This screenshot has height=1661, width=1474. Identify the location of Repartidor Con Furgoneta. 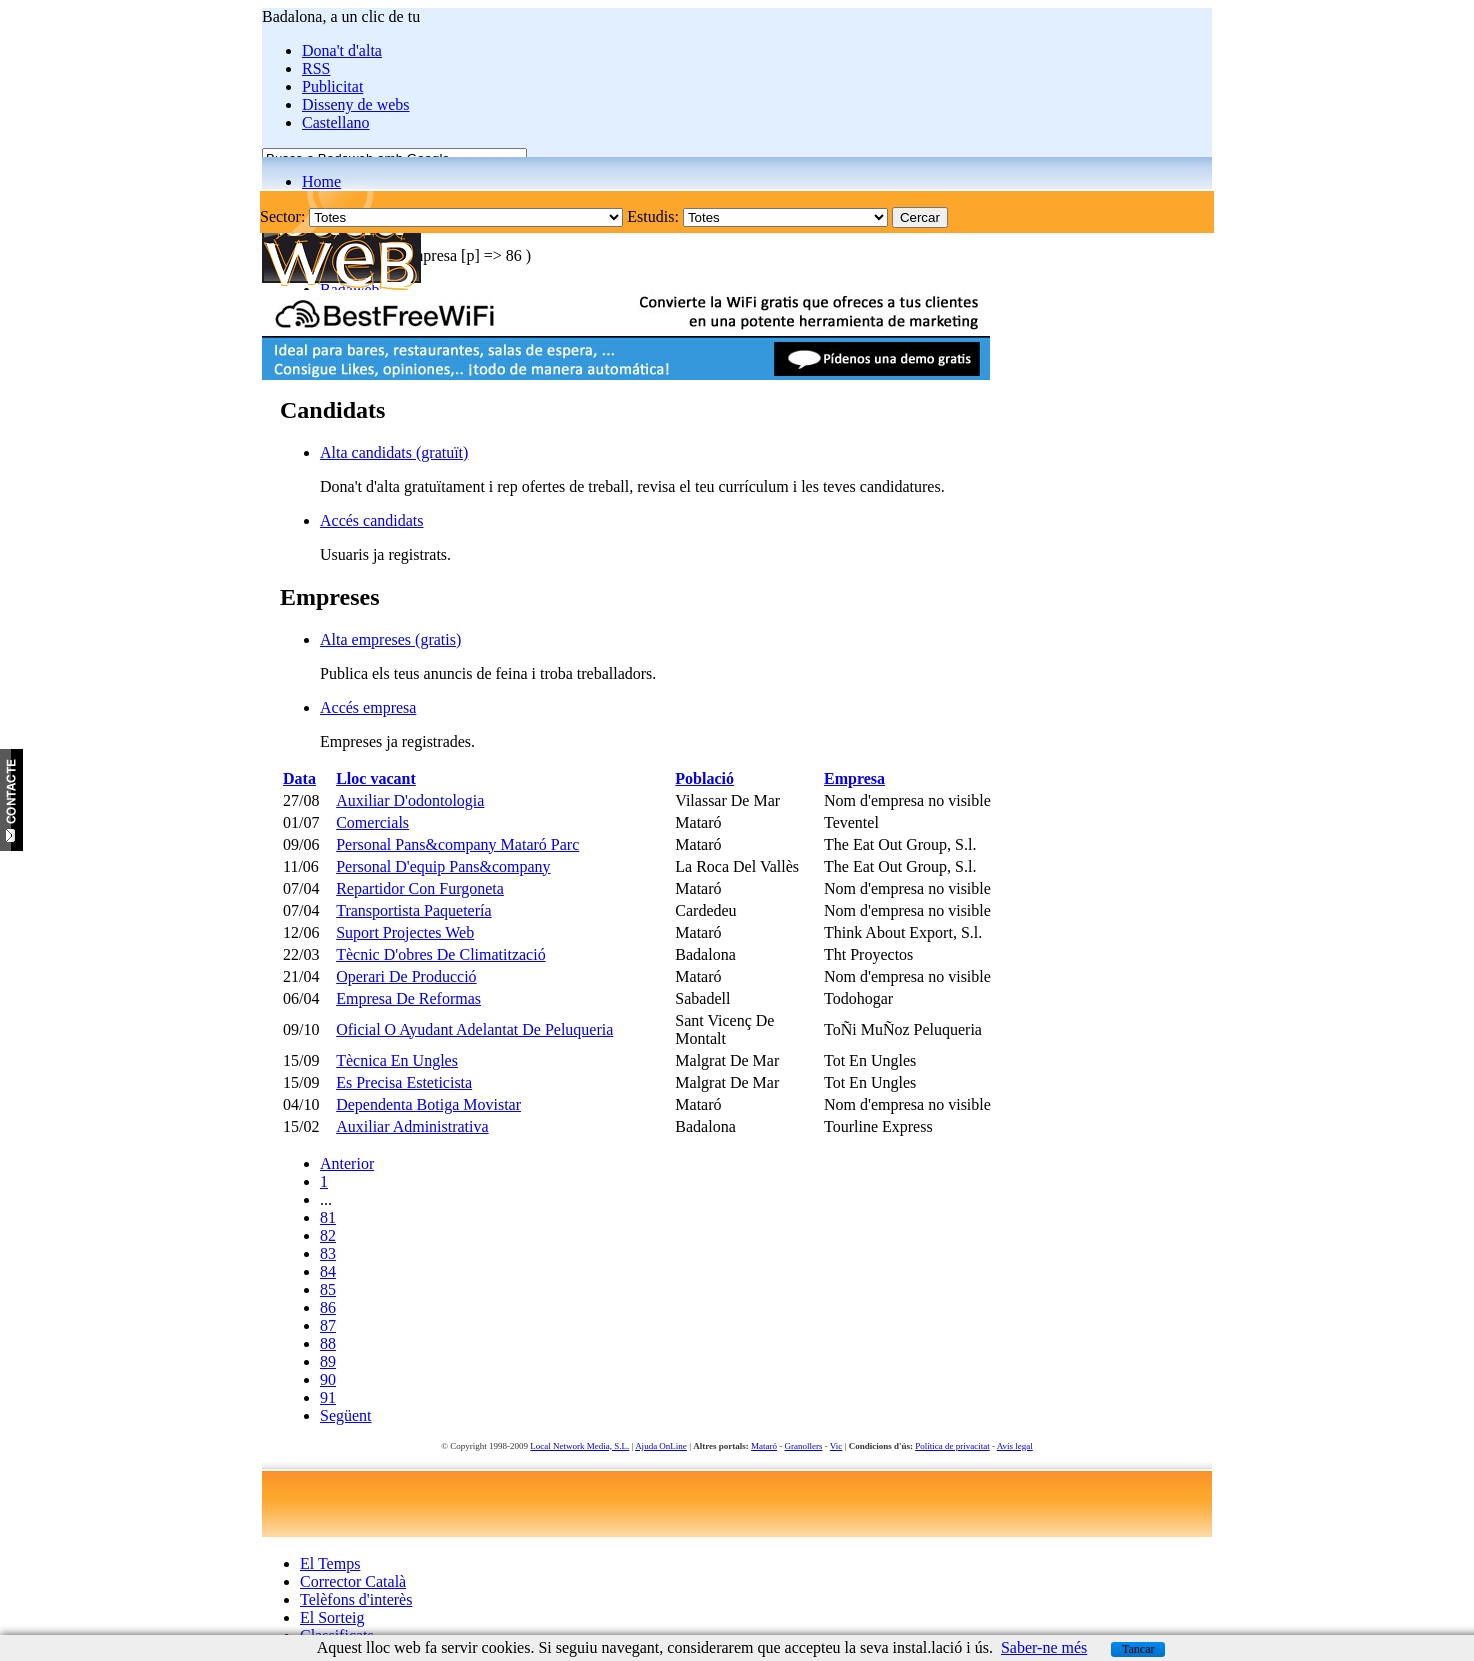
(420, 888).